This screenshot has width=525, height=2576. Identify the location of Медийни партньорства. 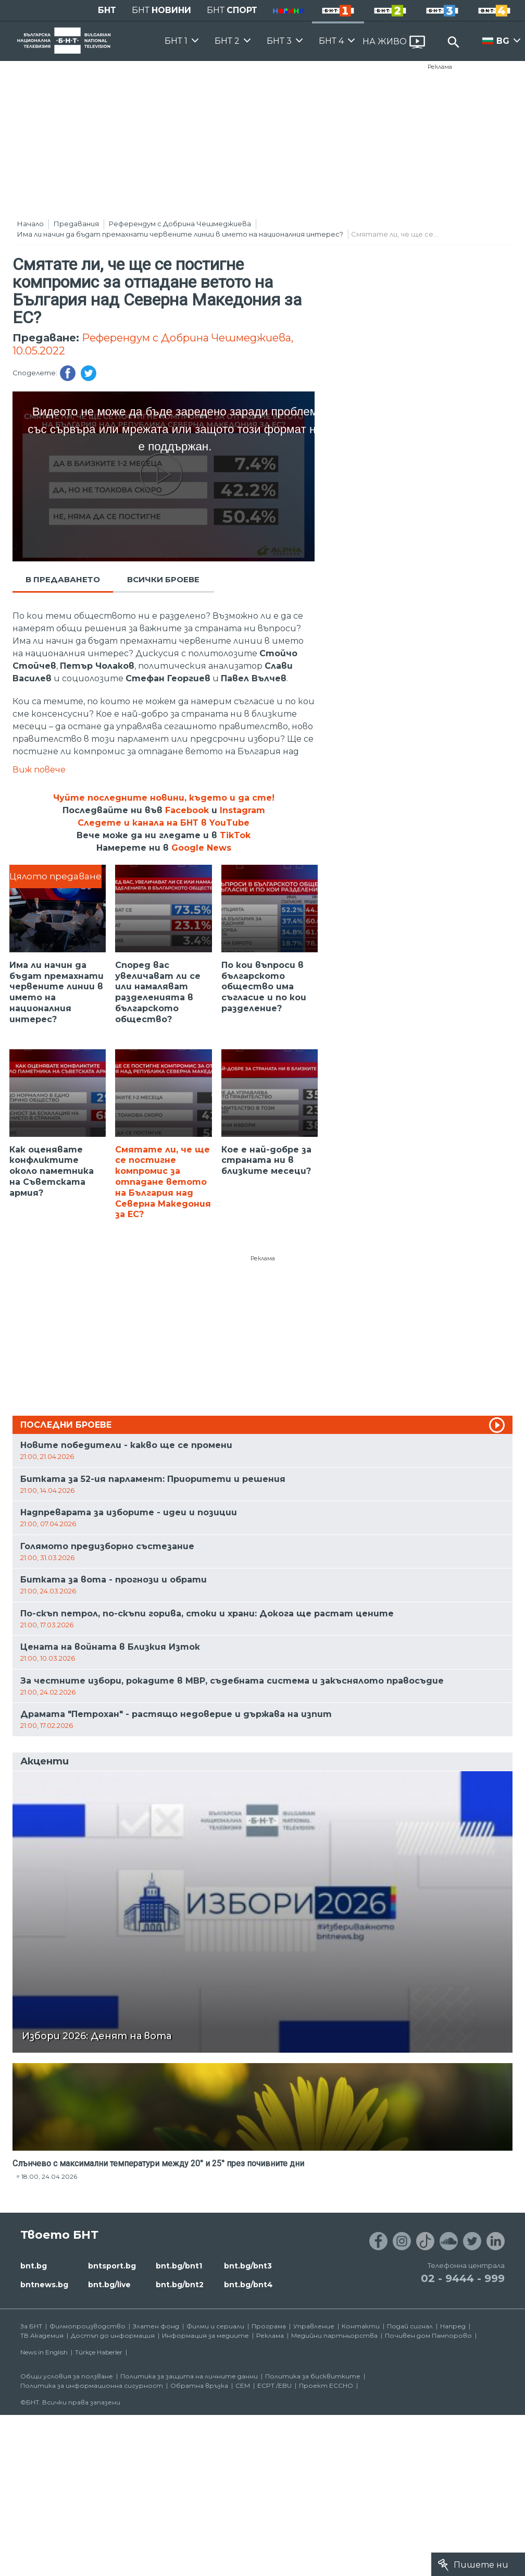
(334, 2335).